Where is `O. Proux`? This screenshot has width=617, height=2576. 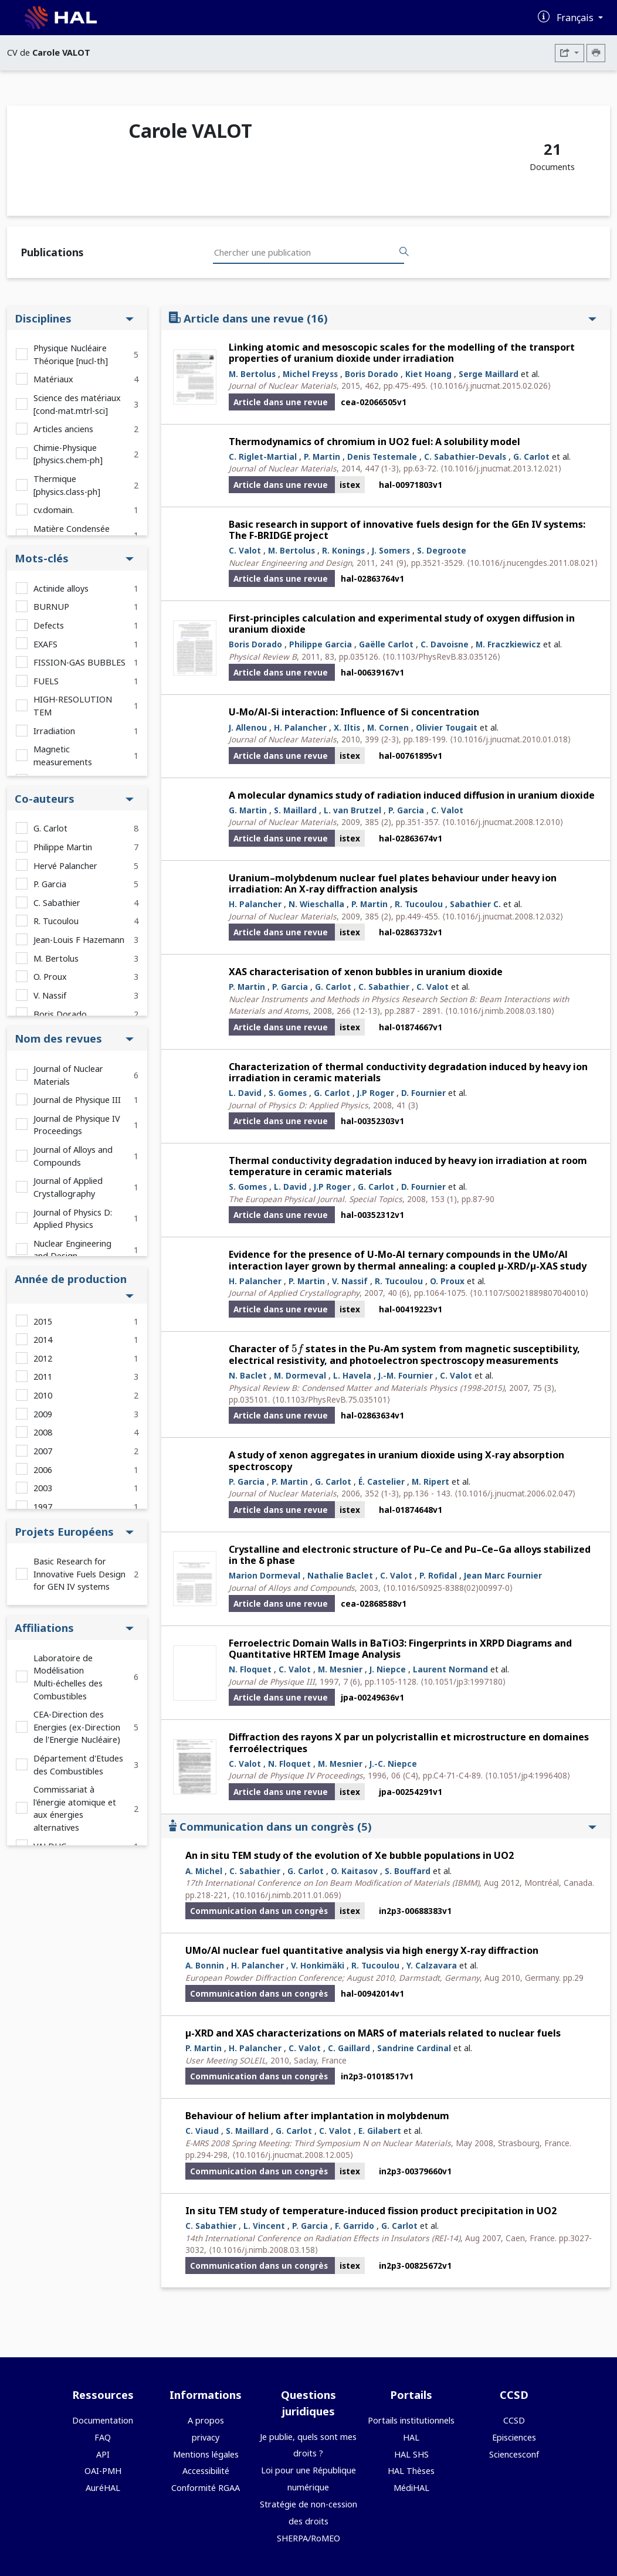
O. Proux is located at coordinates (50, 976).